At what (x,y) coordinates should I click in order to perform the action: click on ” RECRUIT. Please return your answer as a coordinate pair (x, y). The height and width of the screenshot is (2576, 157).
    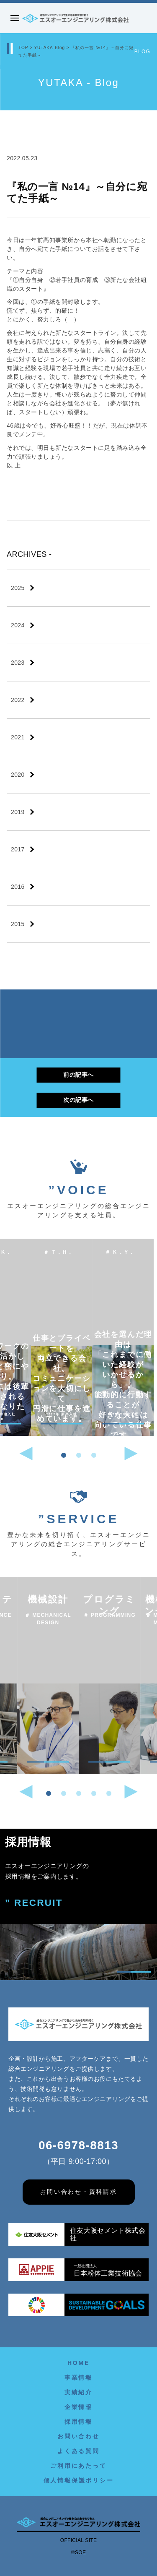
    Looking at the image, I should click on (34, 1902).